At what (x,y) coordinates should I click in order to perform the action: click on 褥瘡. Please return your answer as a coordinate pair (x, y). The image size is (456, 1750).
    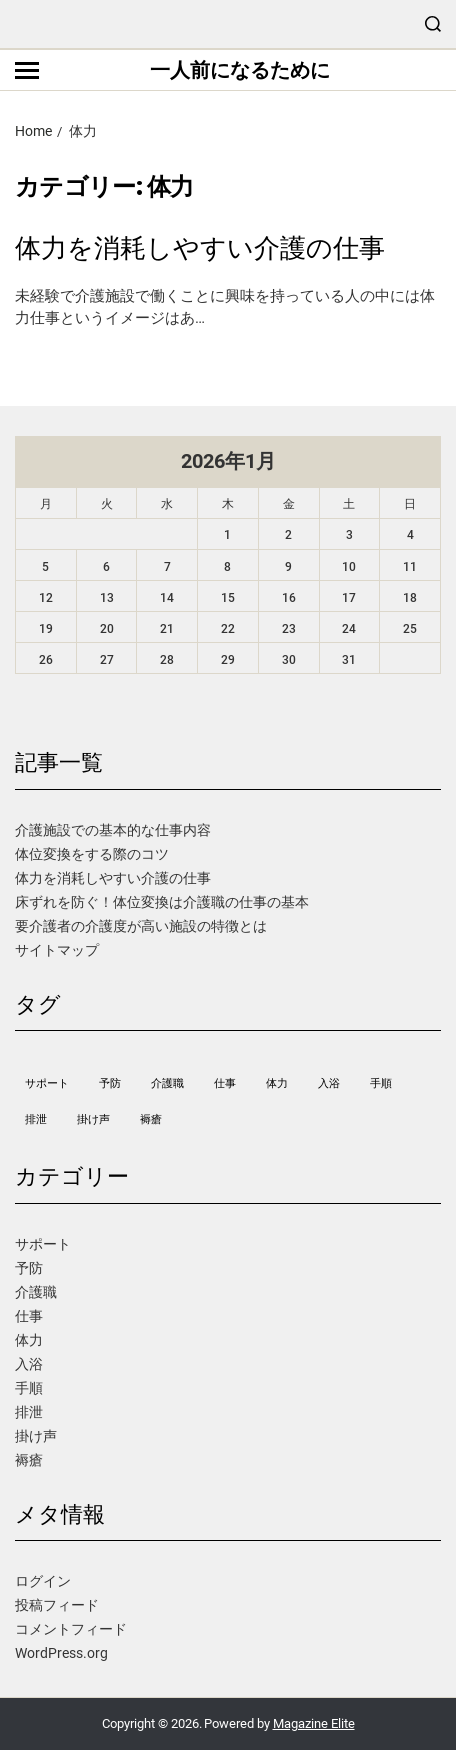
    Looking at the image, I should click on (29, 1460).